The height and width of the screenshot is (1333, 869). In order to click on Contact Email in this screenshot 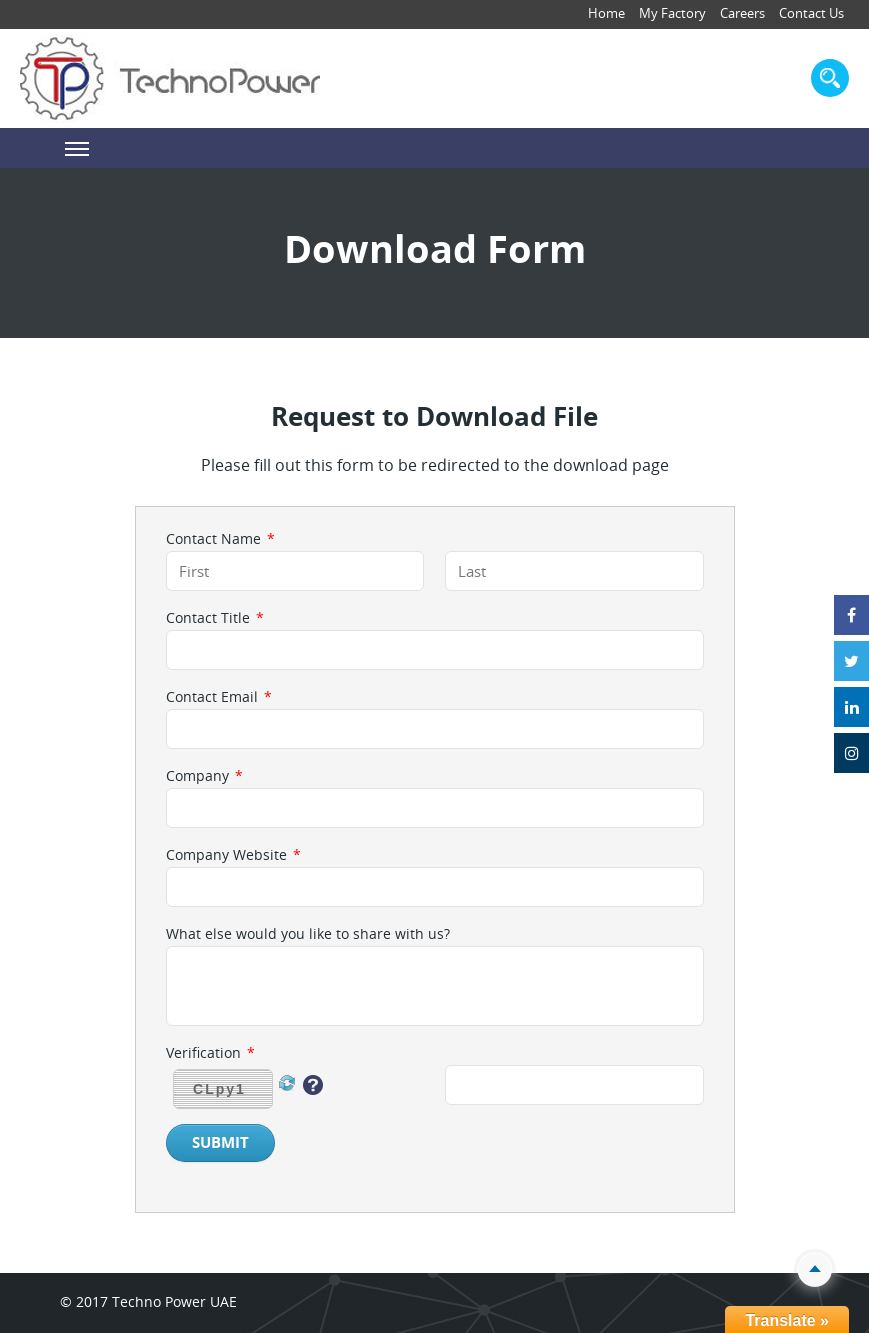, I will do `click(219, 697)`.